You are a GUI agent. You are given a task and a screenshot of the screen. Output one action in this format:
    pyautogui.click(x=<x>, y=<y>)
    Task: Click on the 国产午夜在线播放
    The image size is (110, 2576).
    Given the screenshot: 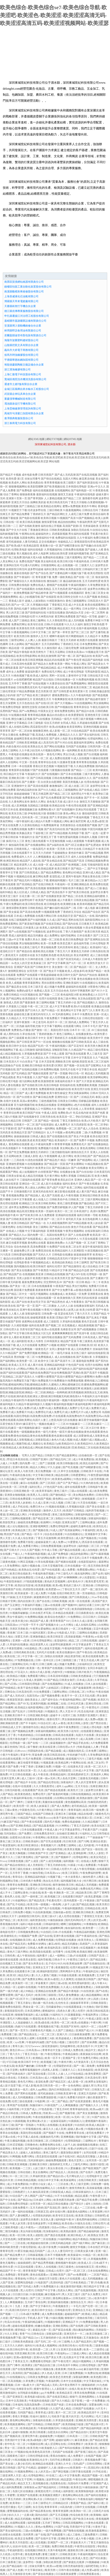 What is the action you would take?
    pyautogui.click(x=89, y=1183)
    